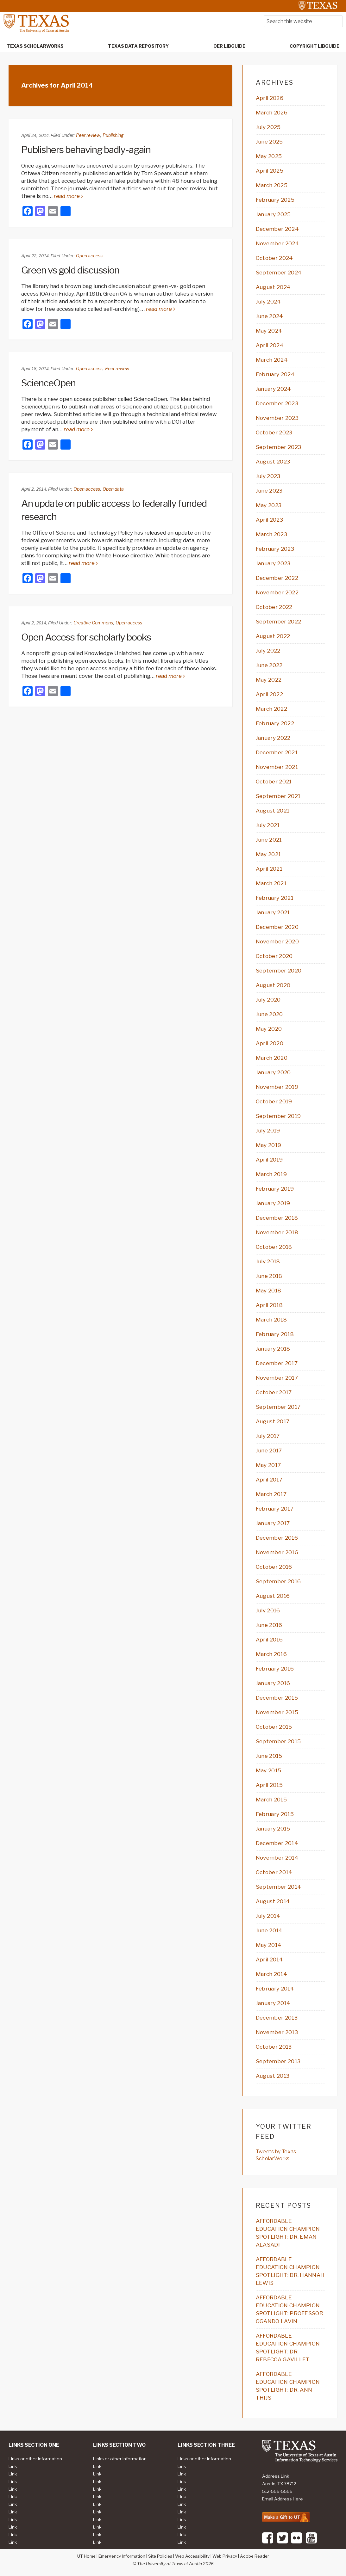 The width and height of the screenshot is (346, 2576). Describe the element at coordinates (273, 636) in the screenshot. I see `August 2022` at that location.